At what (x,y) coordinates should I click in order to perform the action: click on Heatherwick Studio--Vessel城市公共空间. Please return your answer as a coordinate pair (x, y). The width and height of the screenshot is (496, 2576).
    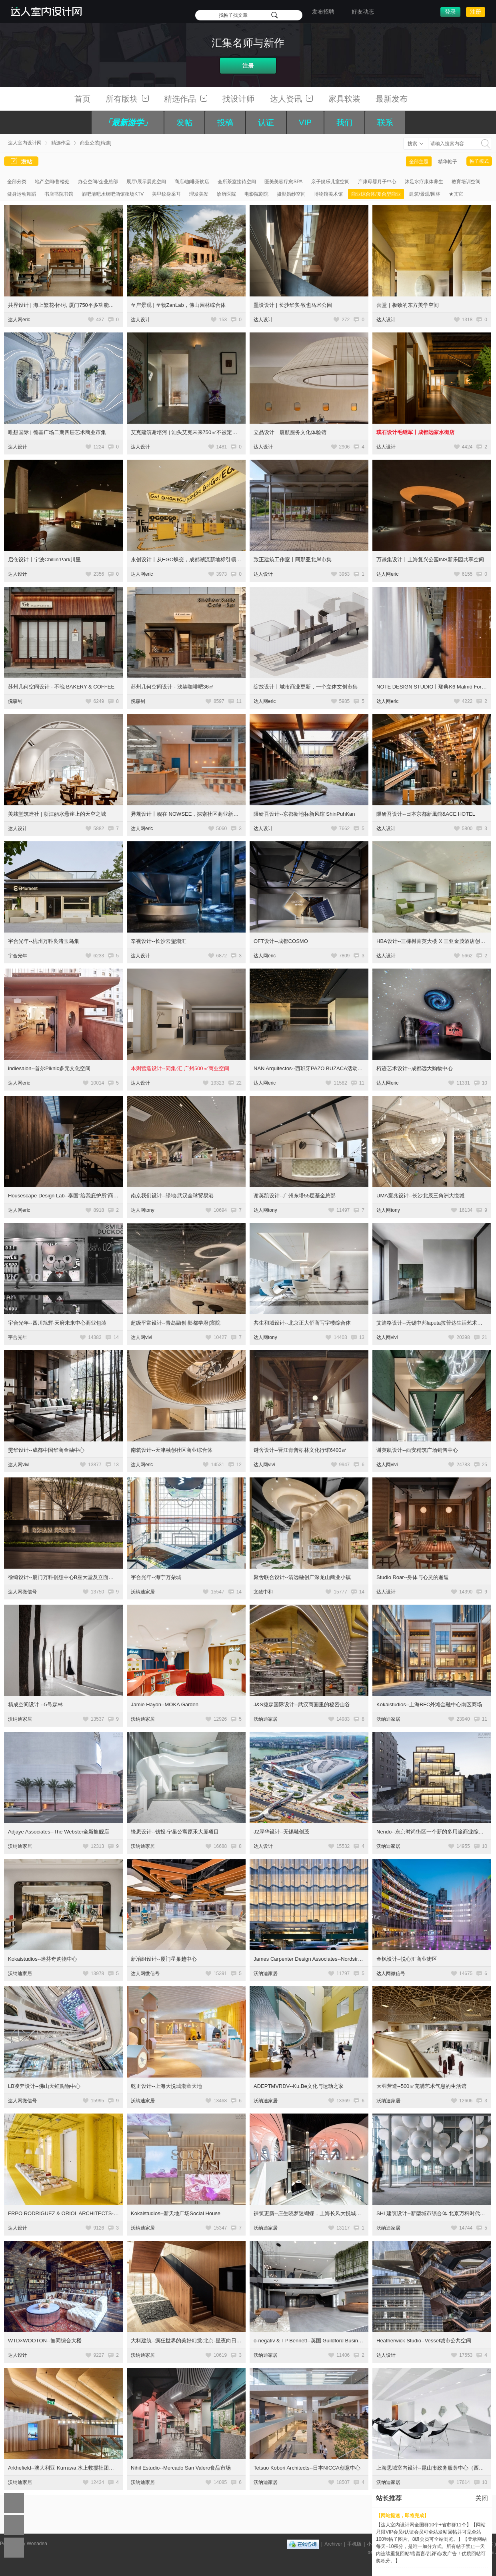
    Looking at the image, I should click on (423, 2341).